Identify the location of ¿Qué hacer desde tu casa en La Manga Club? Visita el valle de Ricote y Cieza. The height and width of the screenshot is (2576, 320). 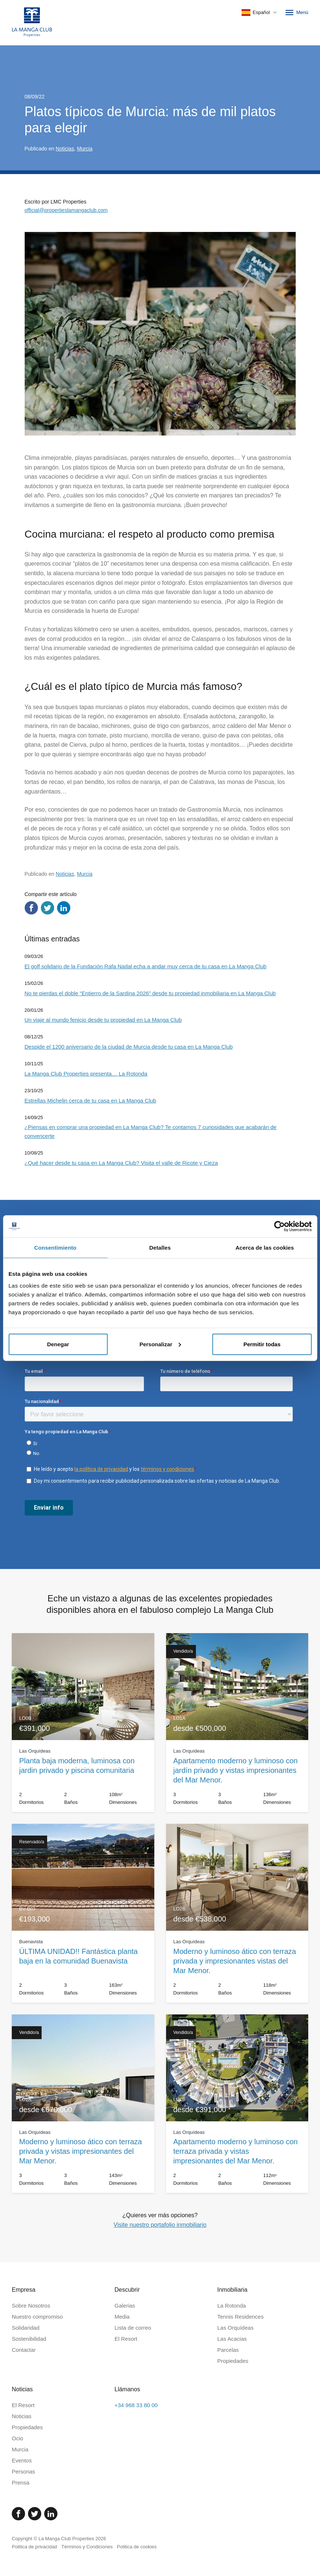
(121, 1163).